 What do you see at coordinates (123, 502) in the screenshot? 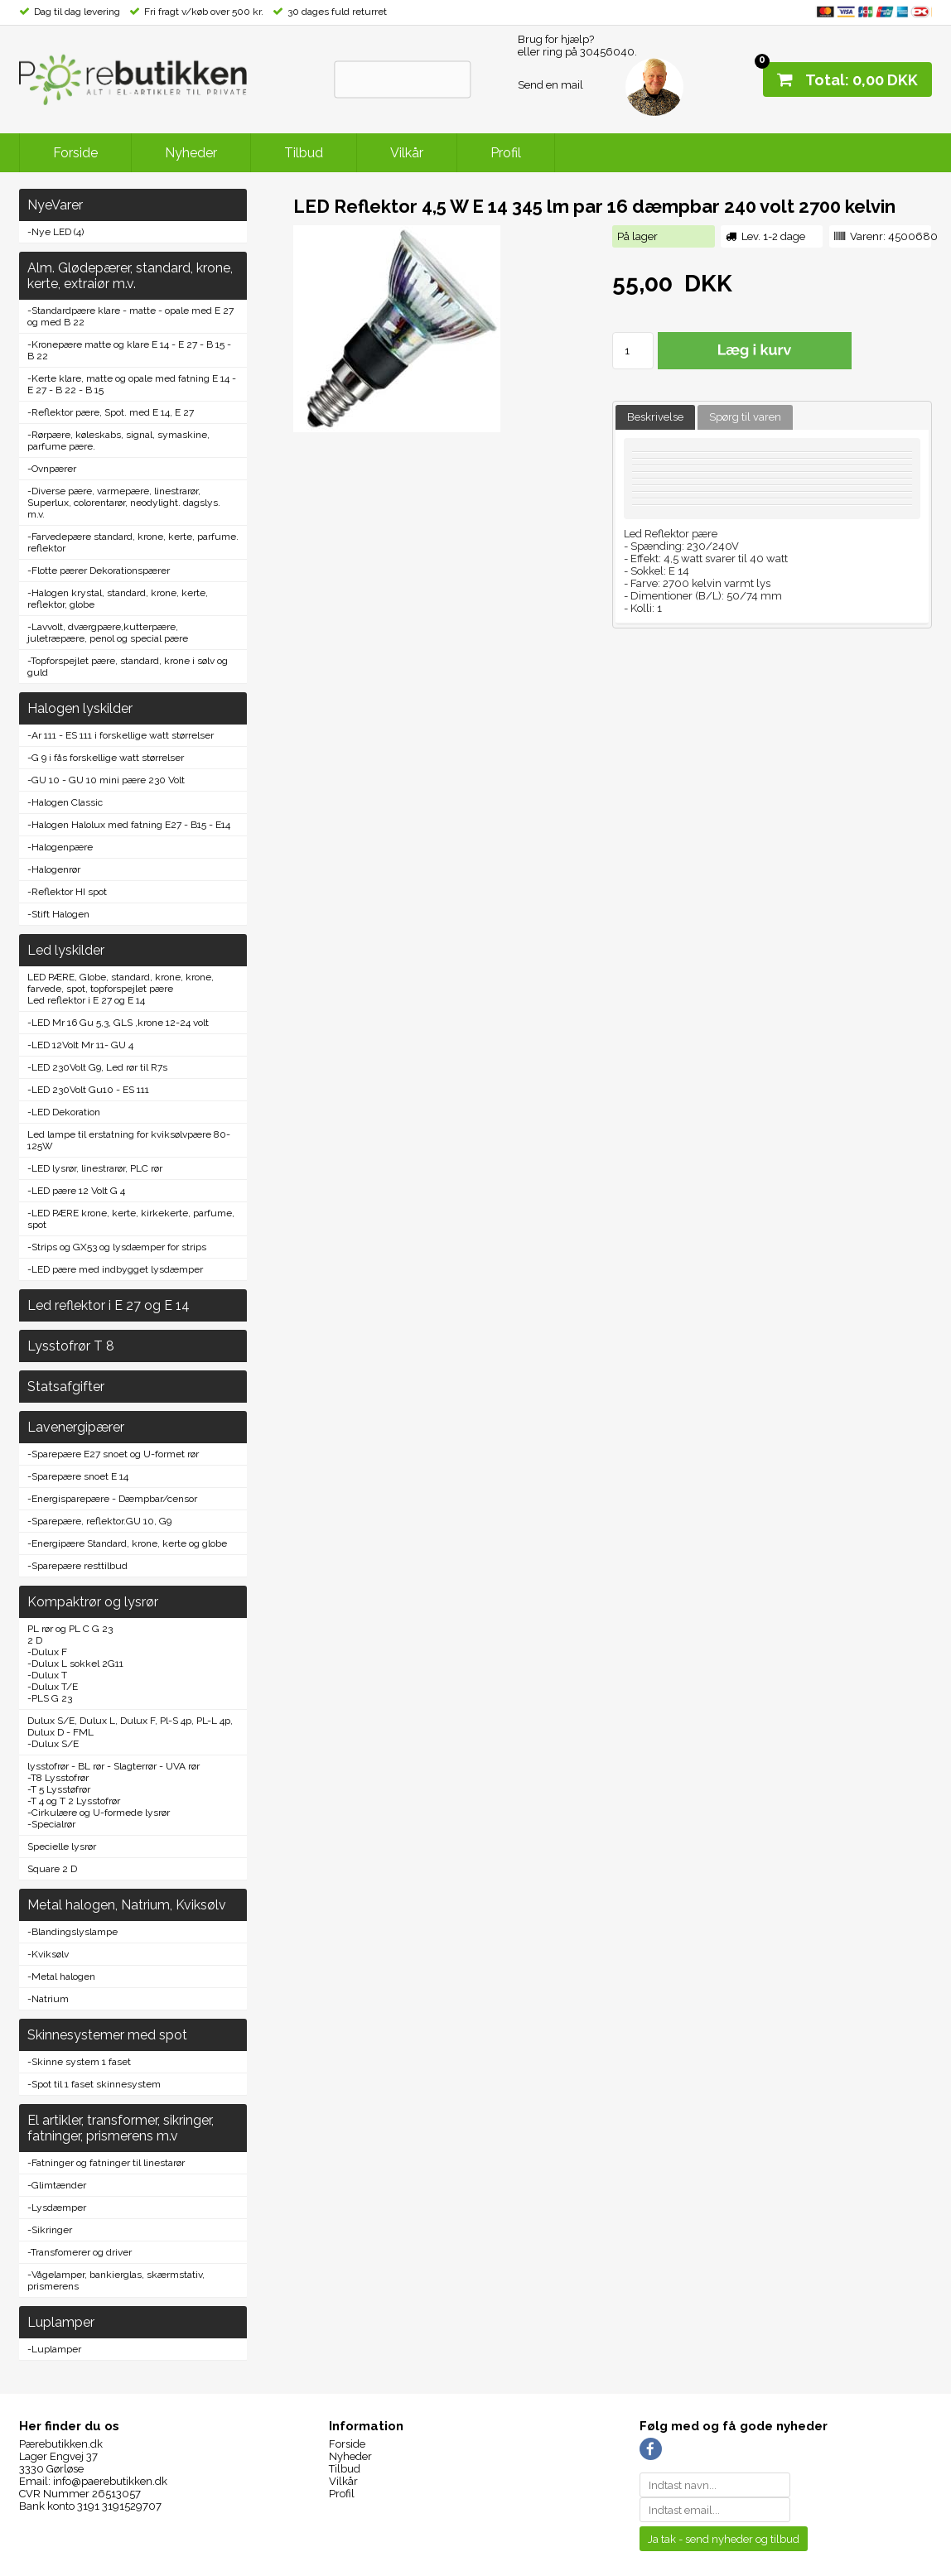
I see `-Diverse pære, varmepære, linestrarør, Superlux, colorentarør, neodylight. dagslys. m.v.` at bounding box center [123, 502].